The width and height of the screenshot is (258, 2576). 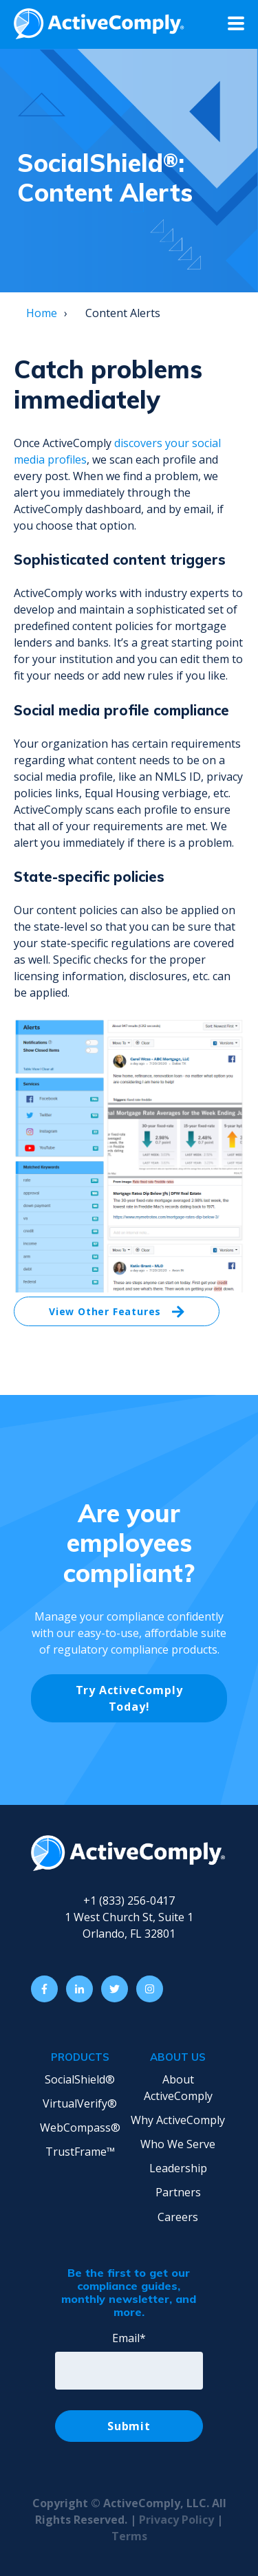 I want to click on Why ActiveComply [menuitem], so click(x=178, y=2120).